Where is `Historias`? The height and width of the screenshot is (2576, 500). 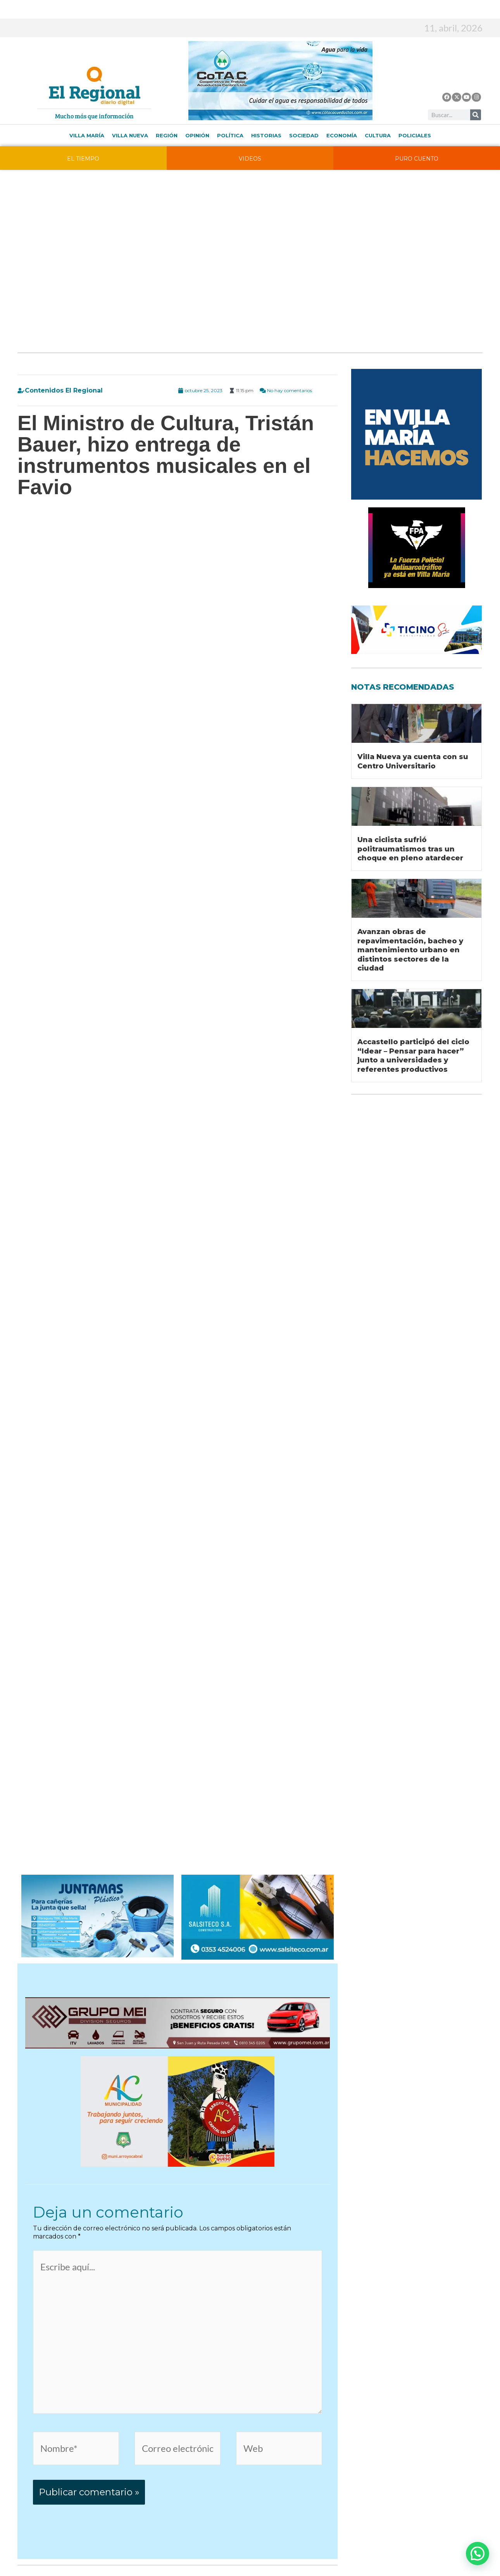
Historias is located at coordinates (266, 135).